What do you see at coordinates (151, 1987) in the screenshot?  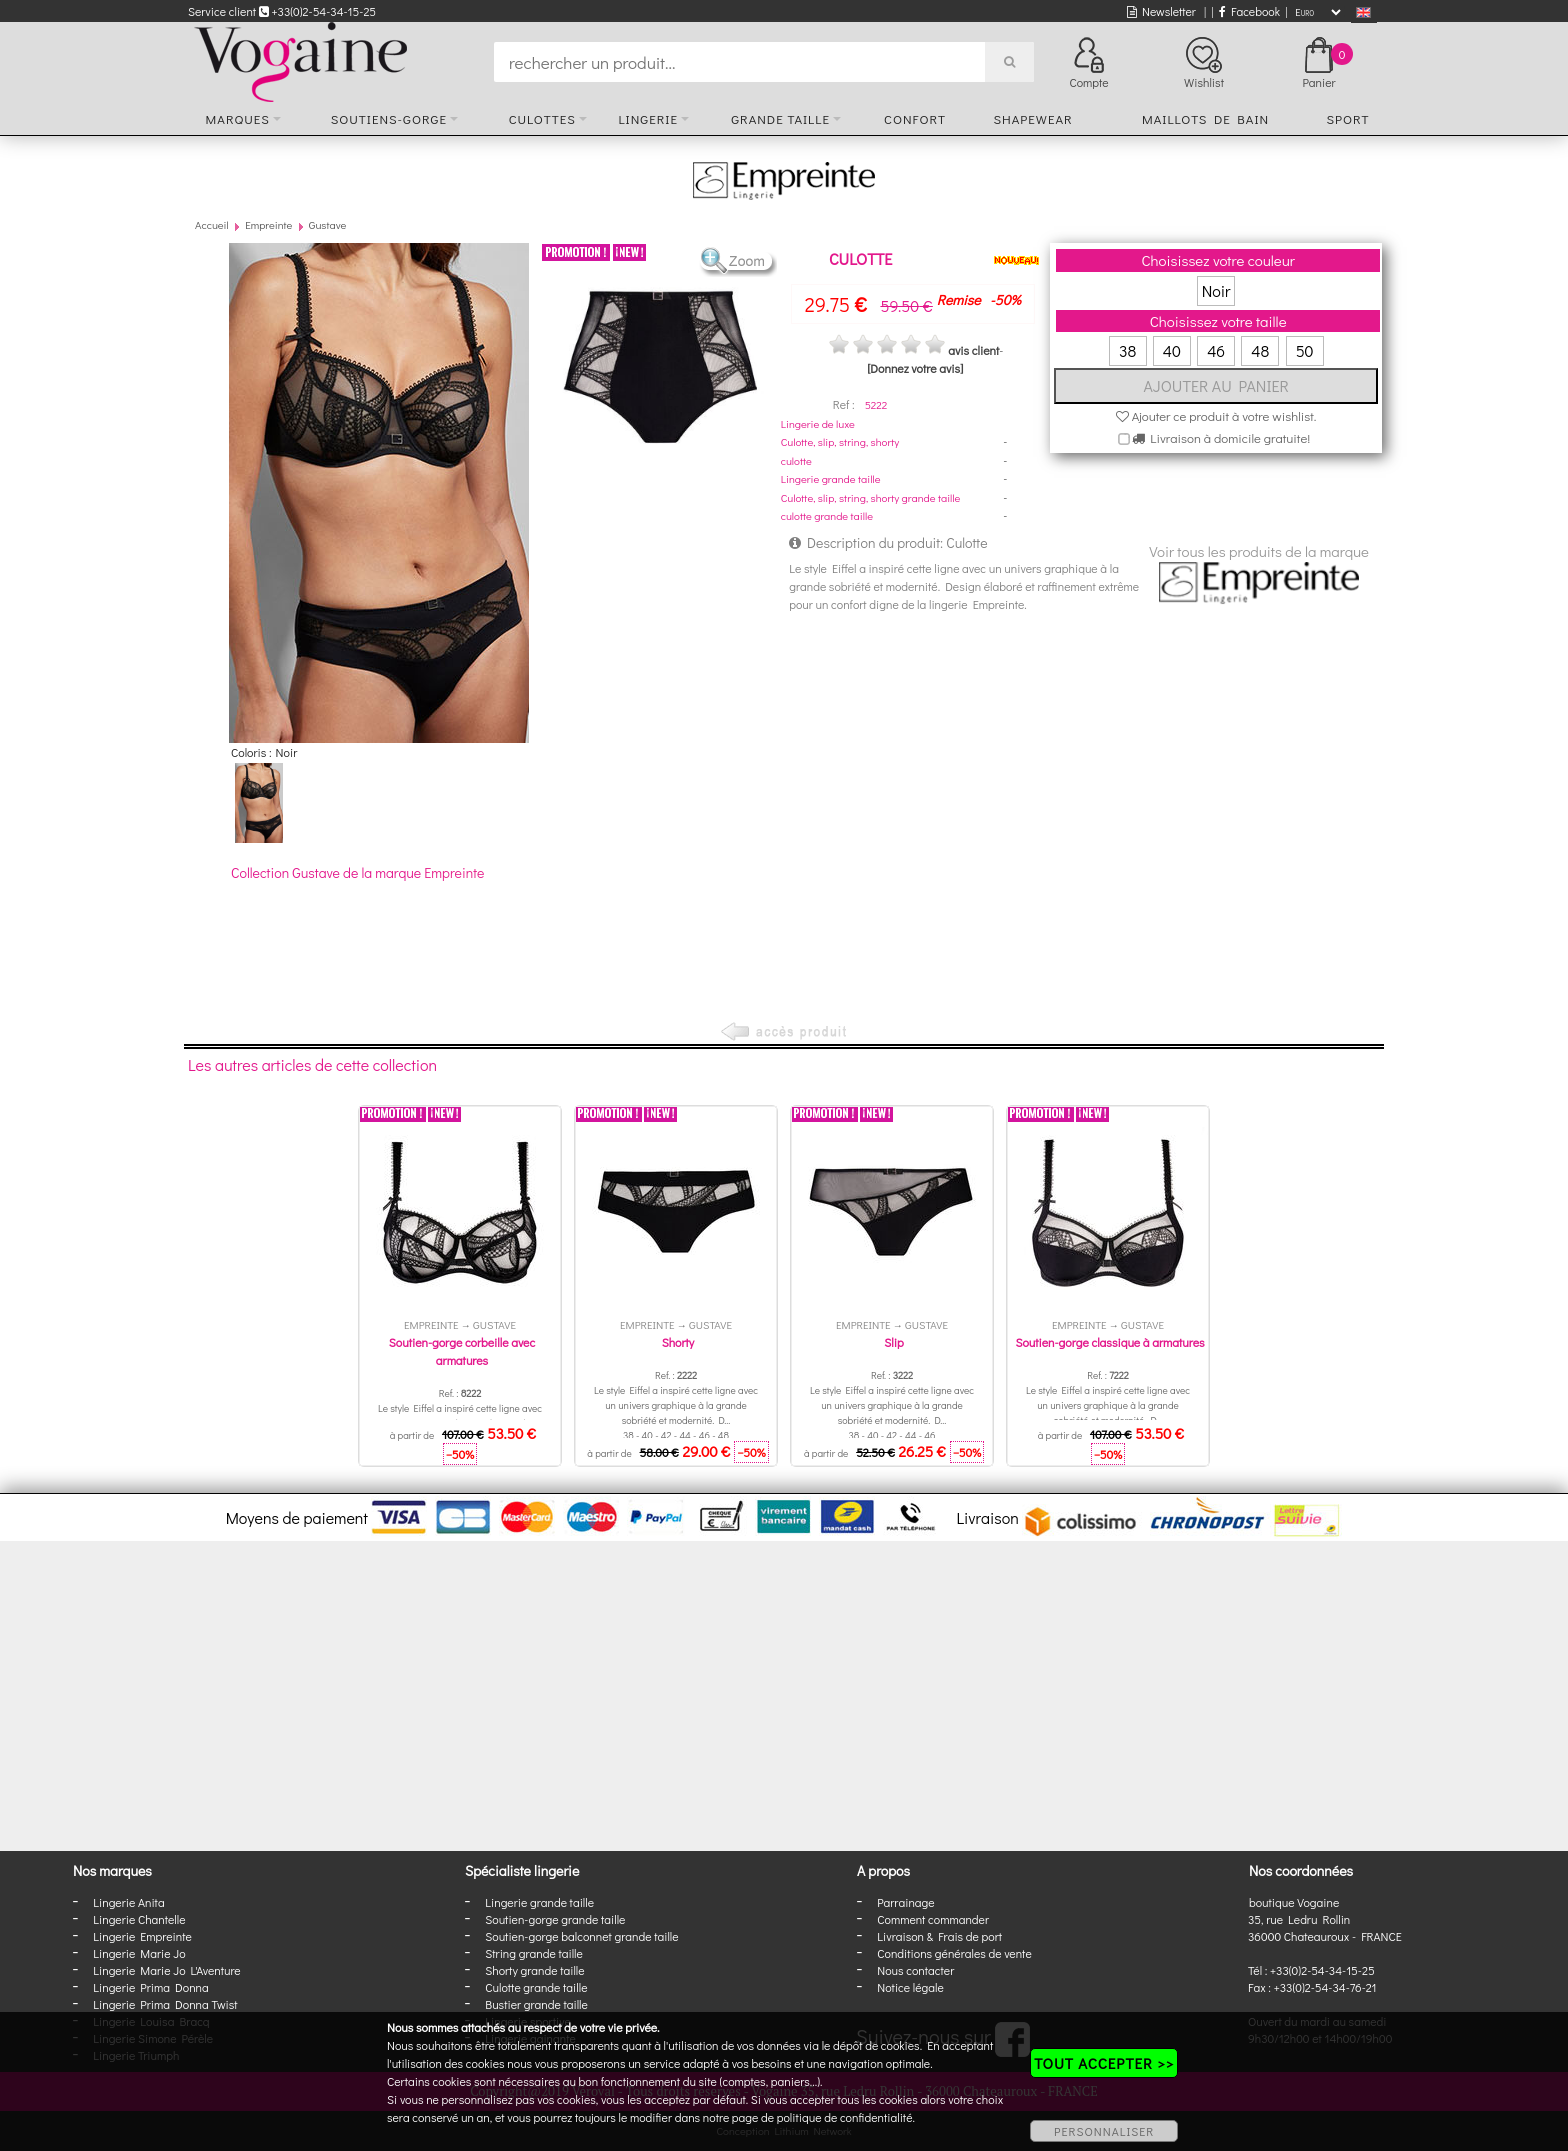 I see `Lingerie Prima Donna` at bounding box center [151, 1987].